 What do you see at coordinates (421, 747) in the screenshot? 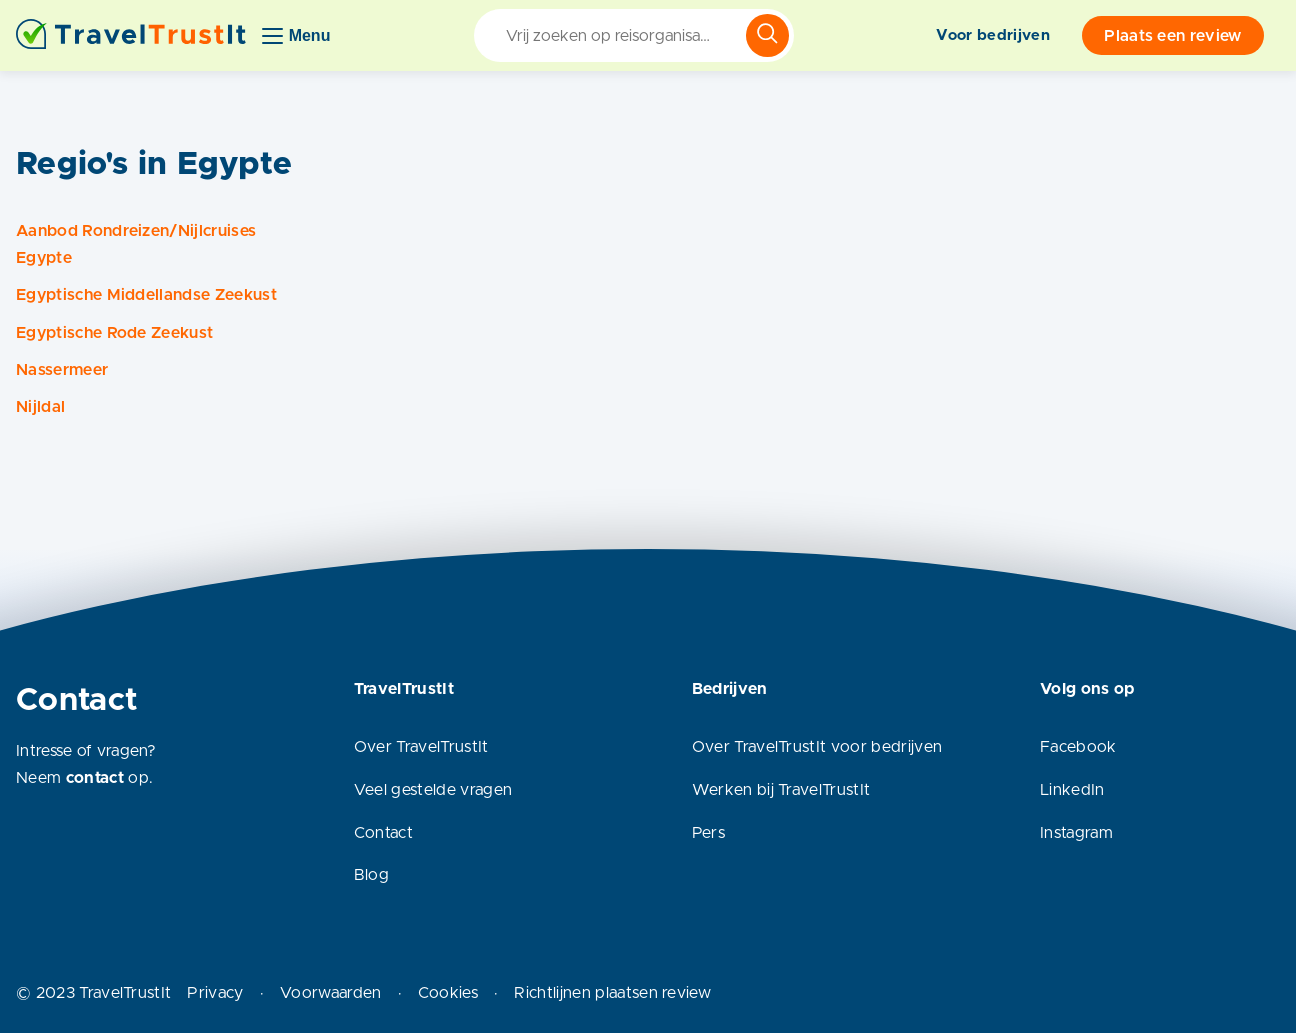
I see `Over TravelTrustIt` at bounding box center [421, 747].